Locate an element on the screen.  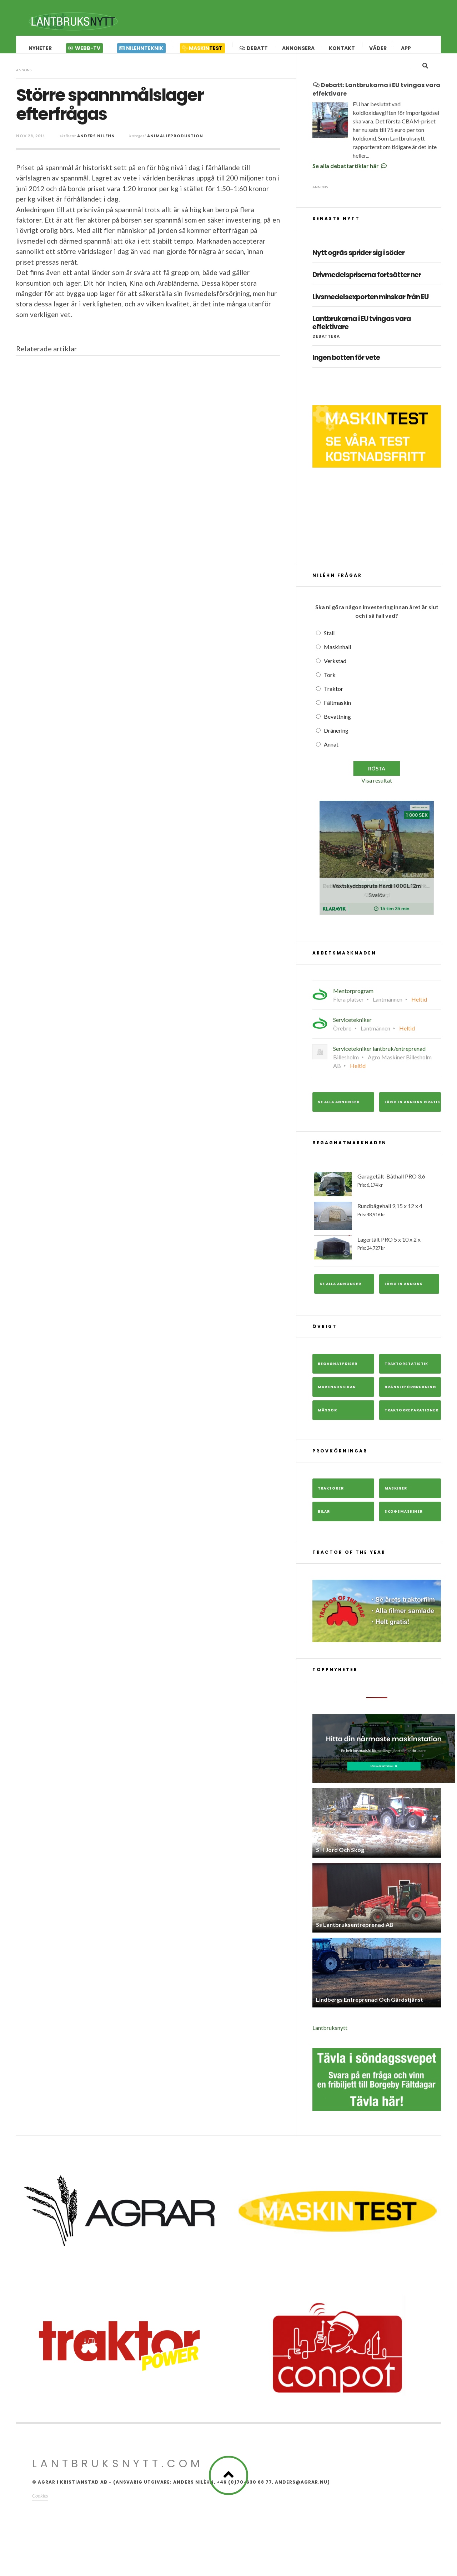
Begagnatpriser is located at coordinates (337, 1378).